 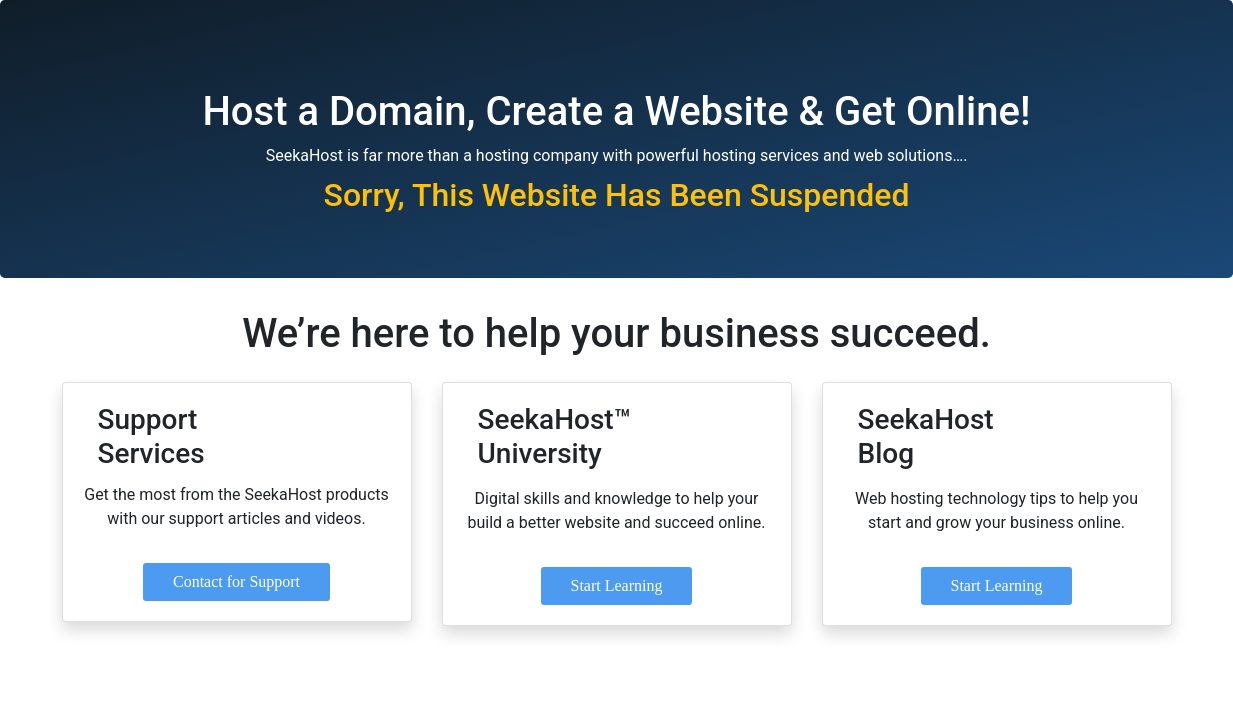 What do you see at coordinates (236, 581) in the screenshot?
I see `Contact for Support` at bounding box center [236, 581].